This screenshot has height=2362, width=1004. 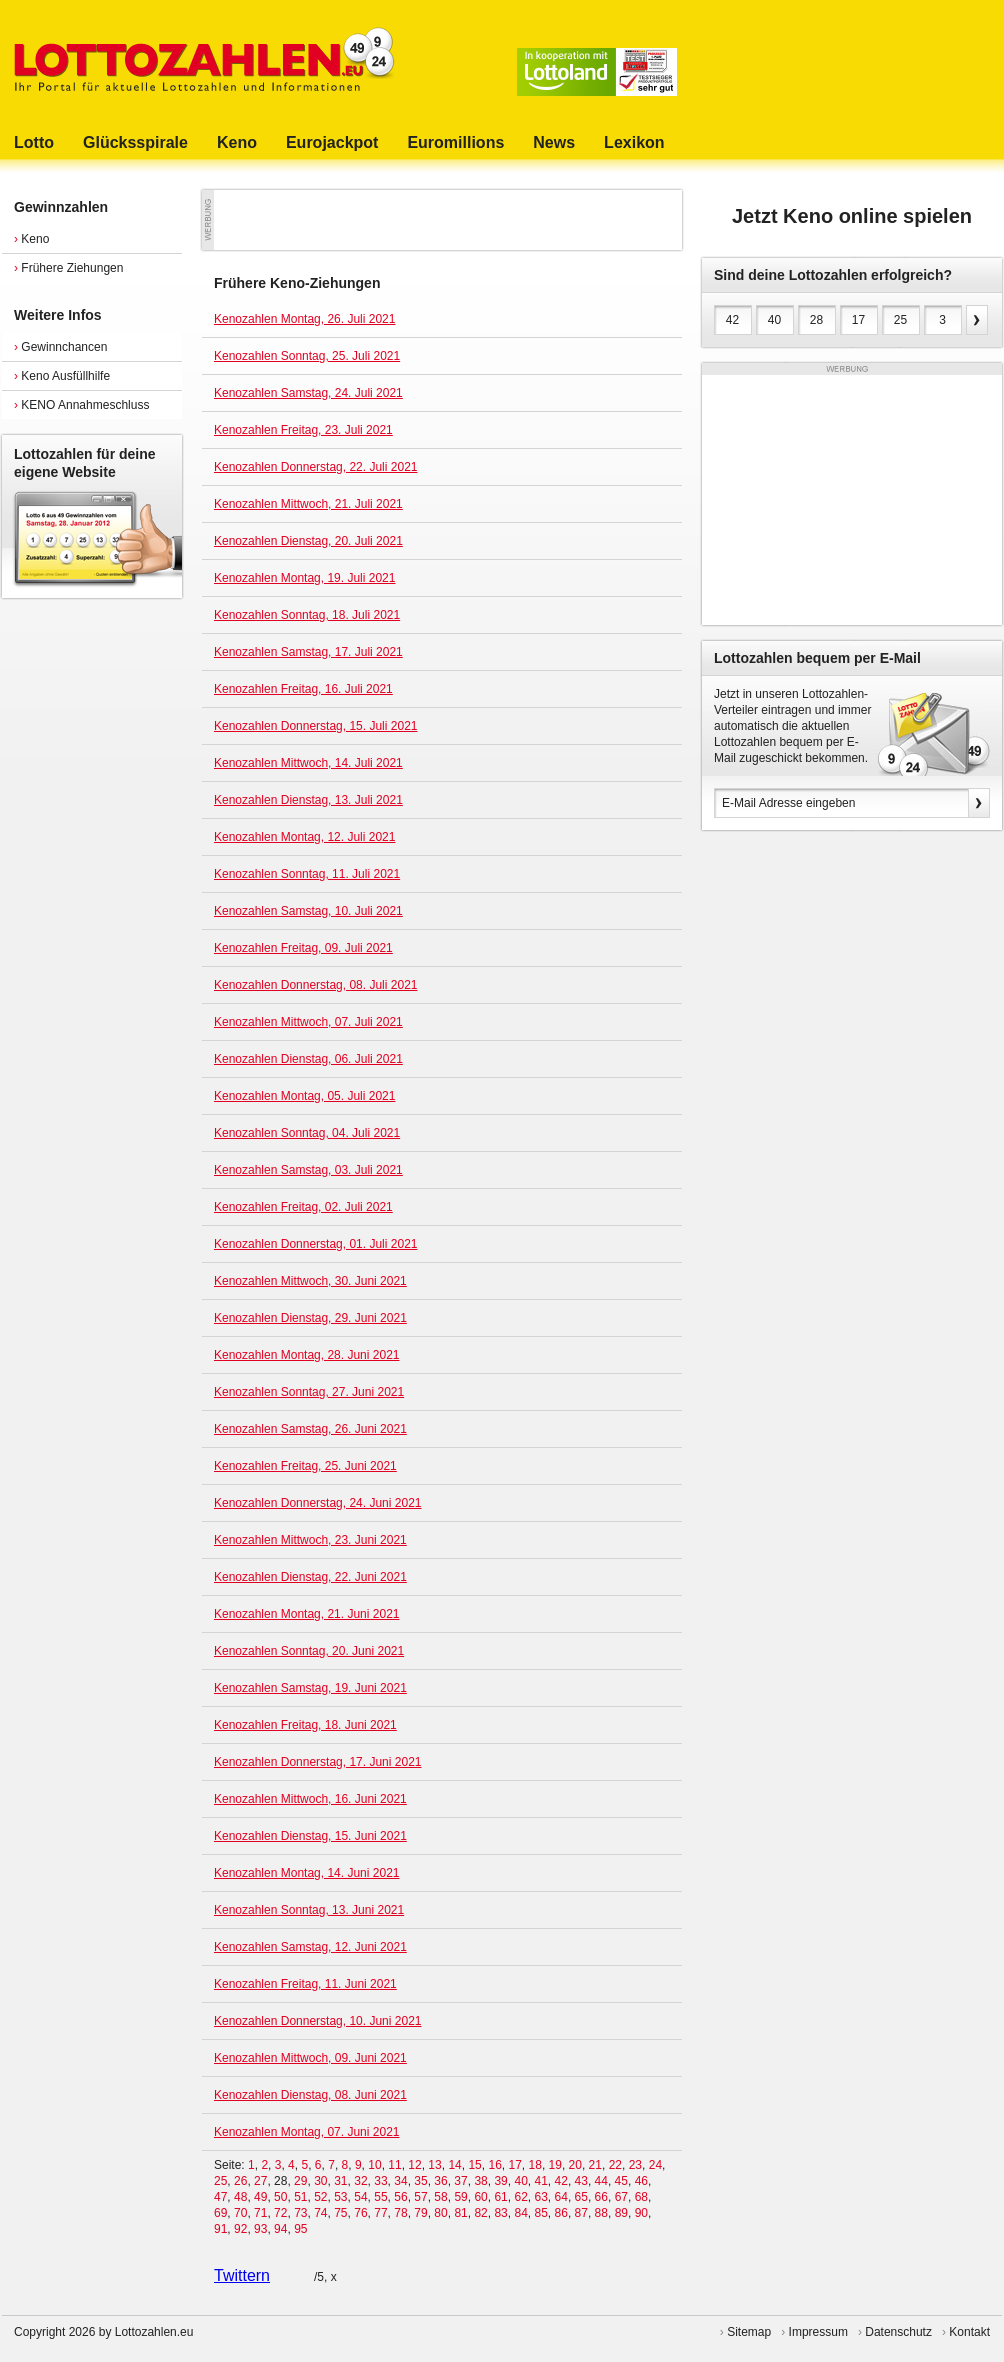 What do you see at coordinates (320, 2181) in the screenshot?
I see `30` at bounding box center [320, 2181].